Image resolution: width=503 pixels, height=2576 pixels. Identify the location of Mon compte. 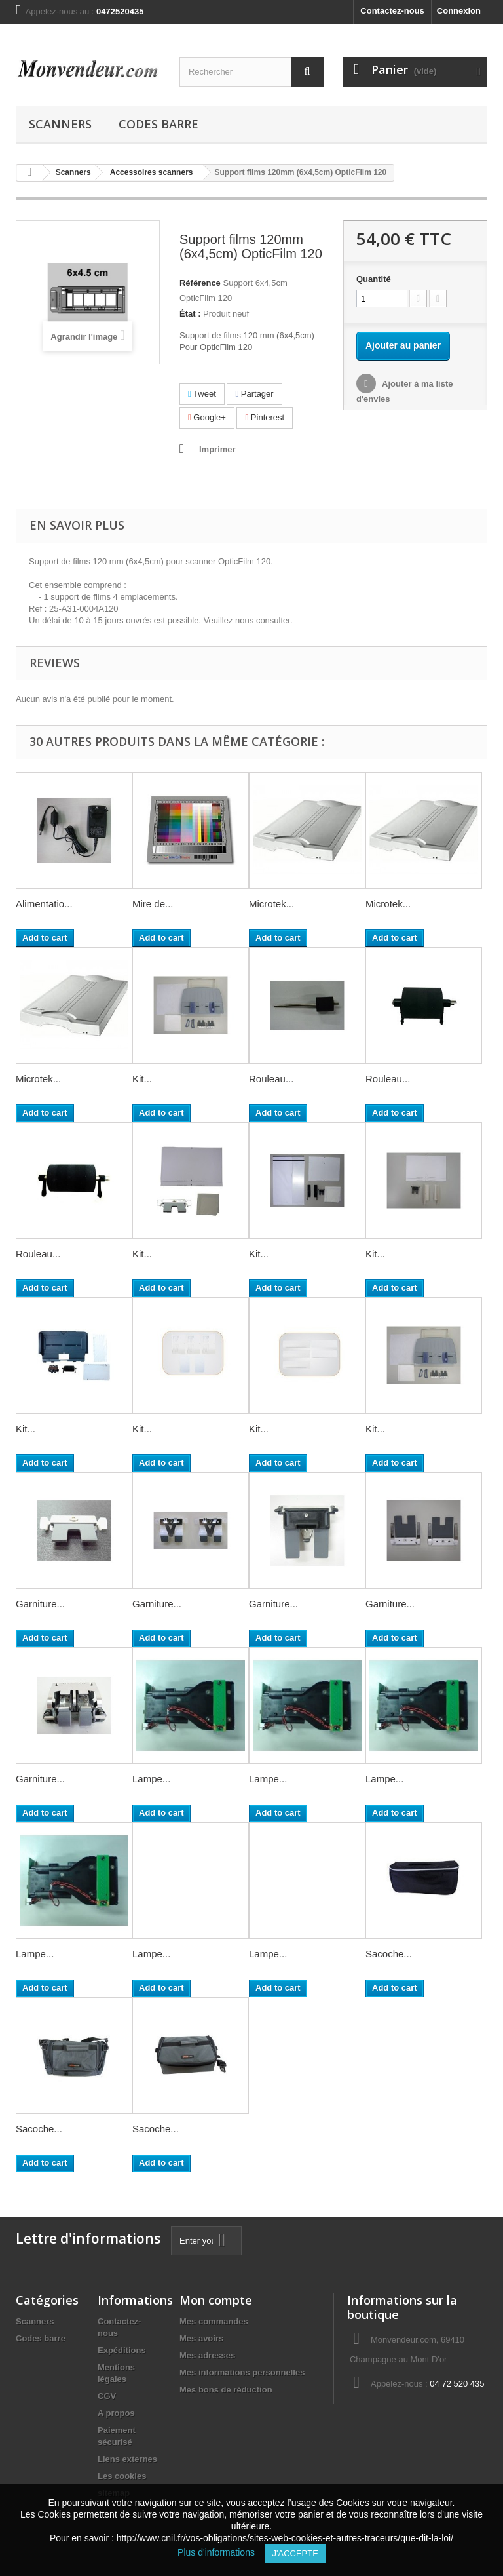
(215, 2300).